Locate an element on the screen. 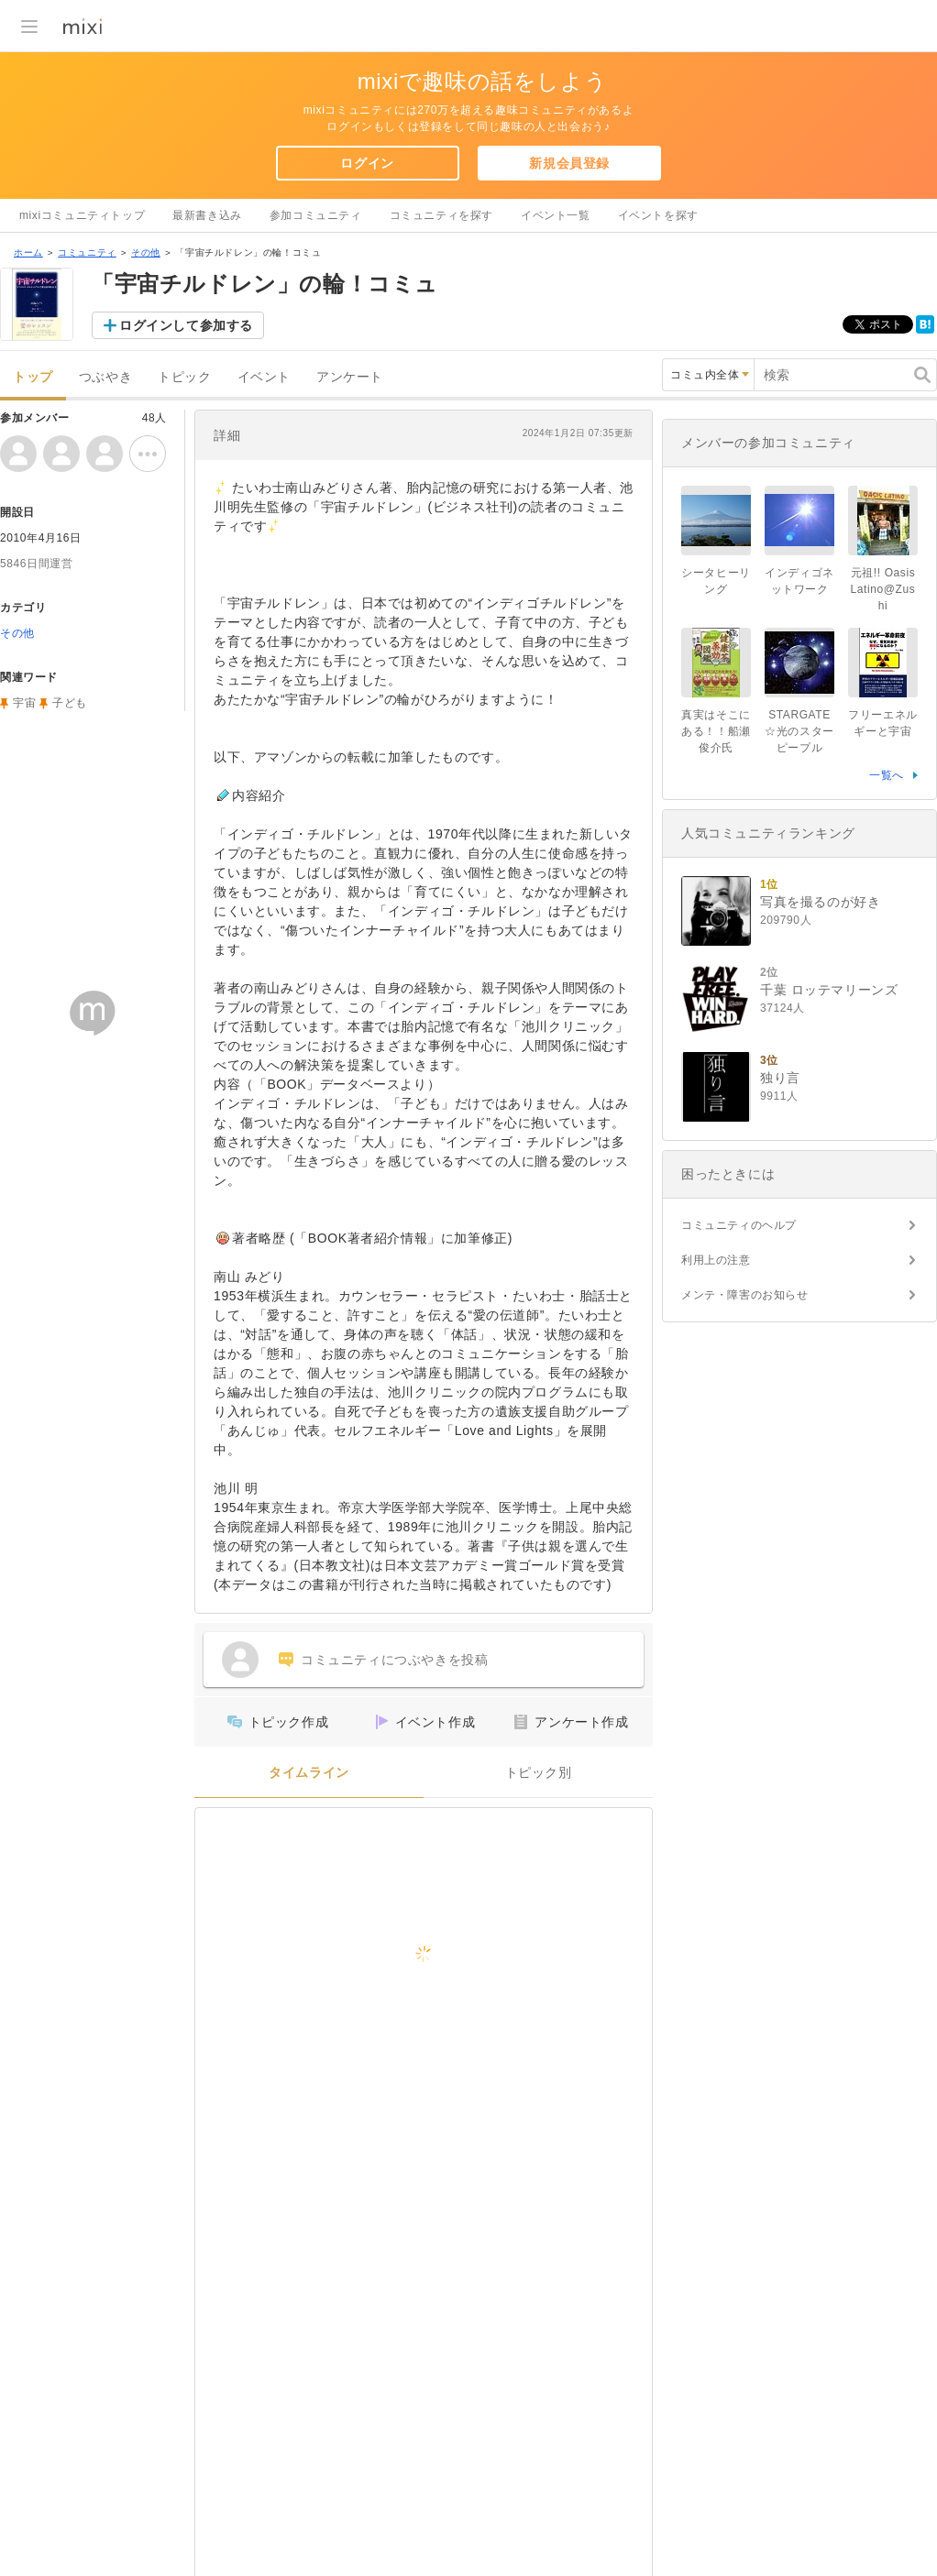 Image resolution: width=937 pixels, height=2576 pixels. コミュニティ is located at coordinates (87, 252).